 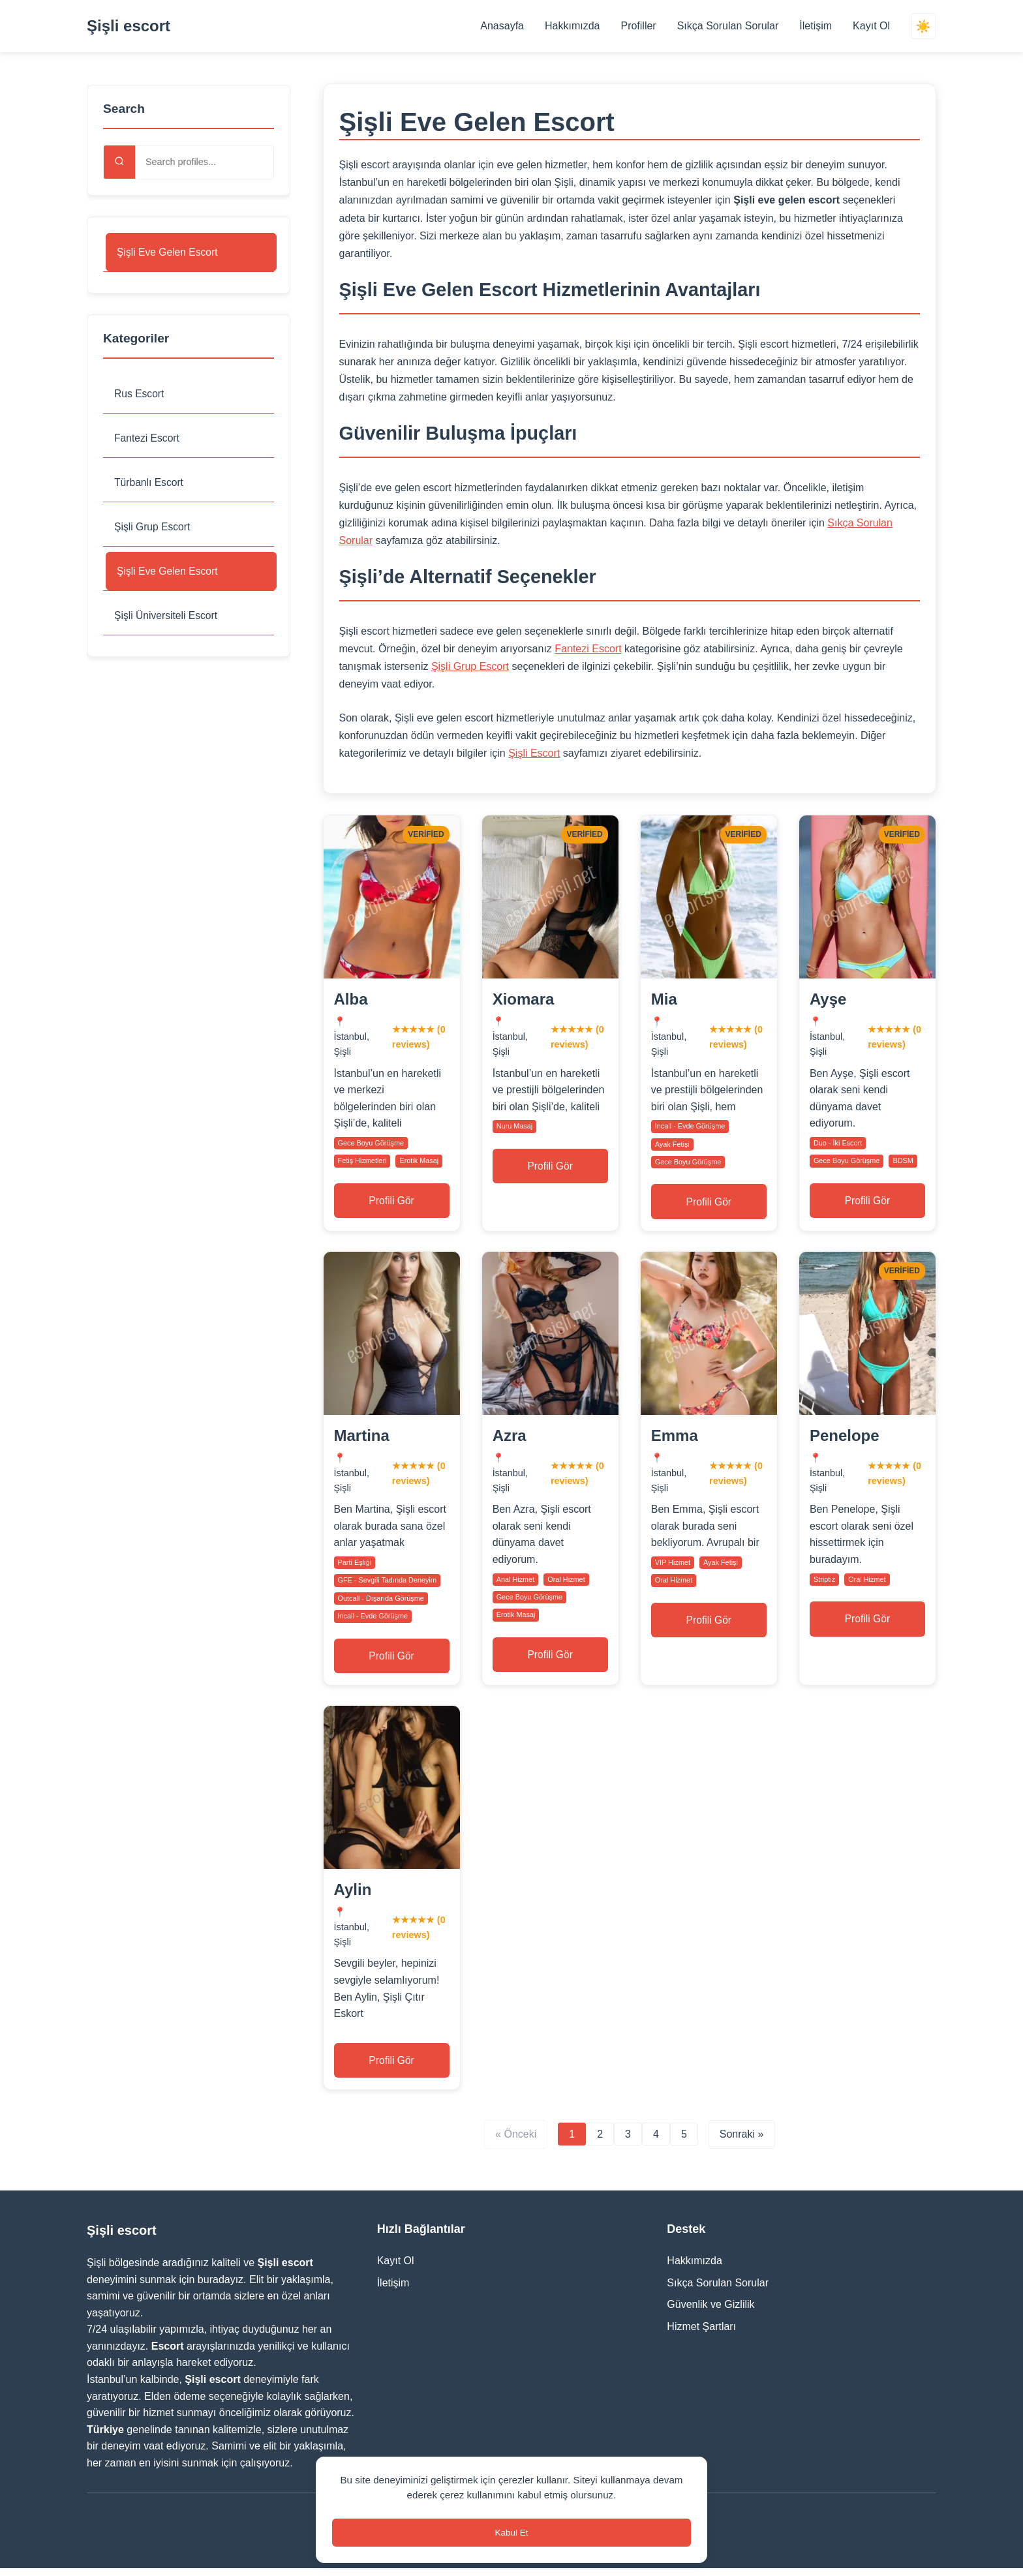 I want to click on İletişim, so click(x=815, y=25).